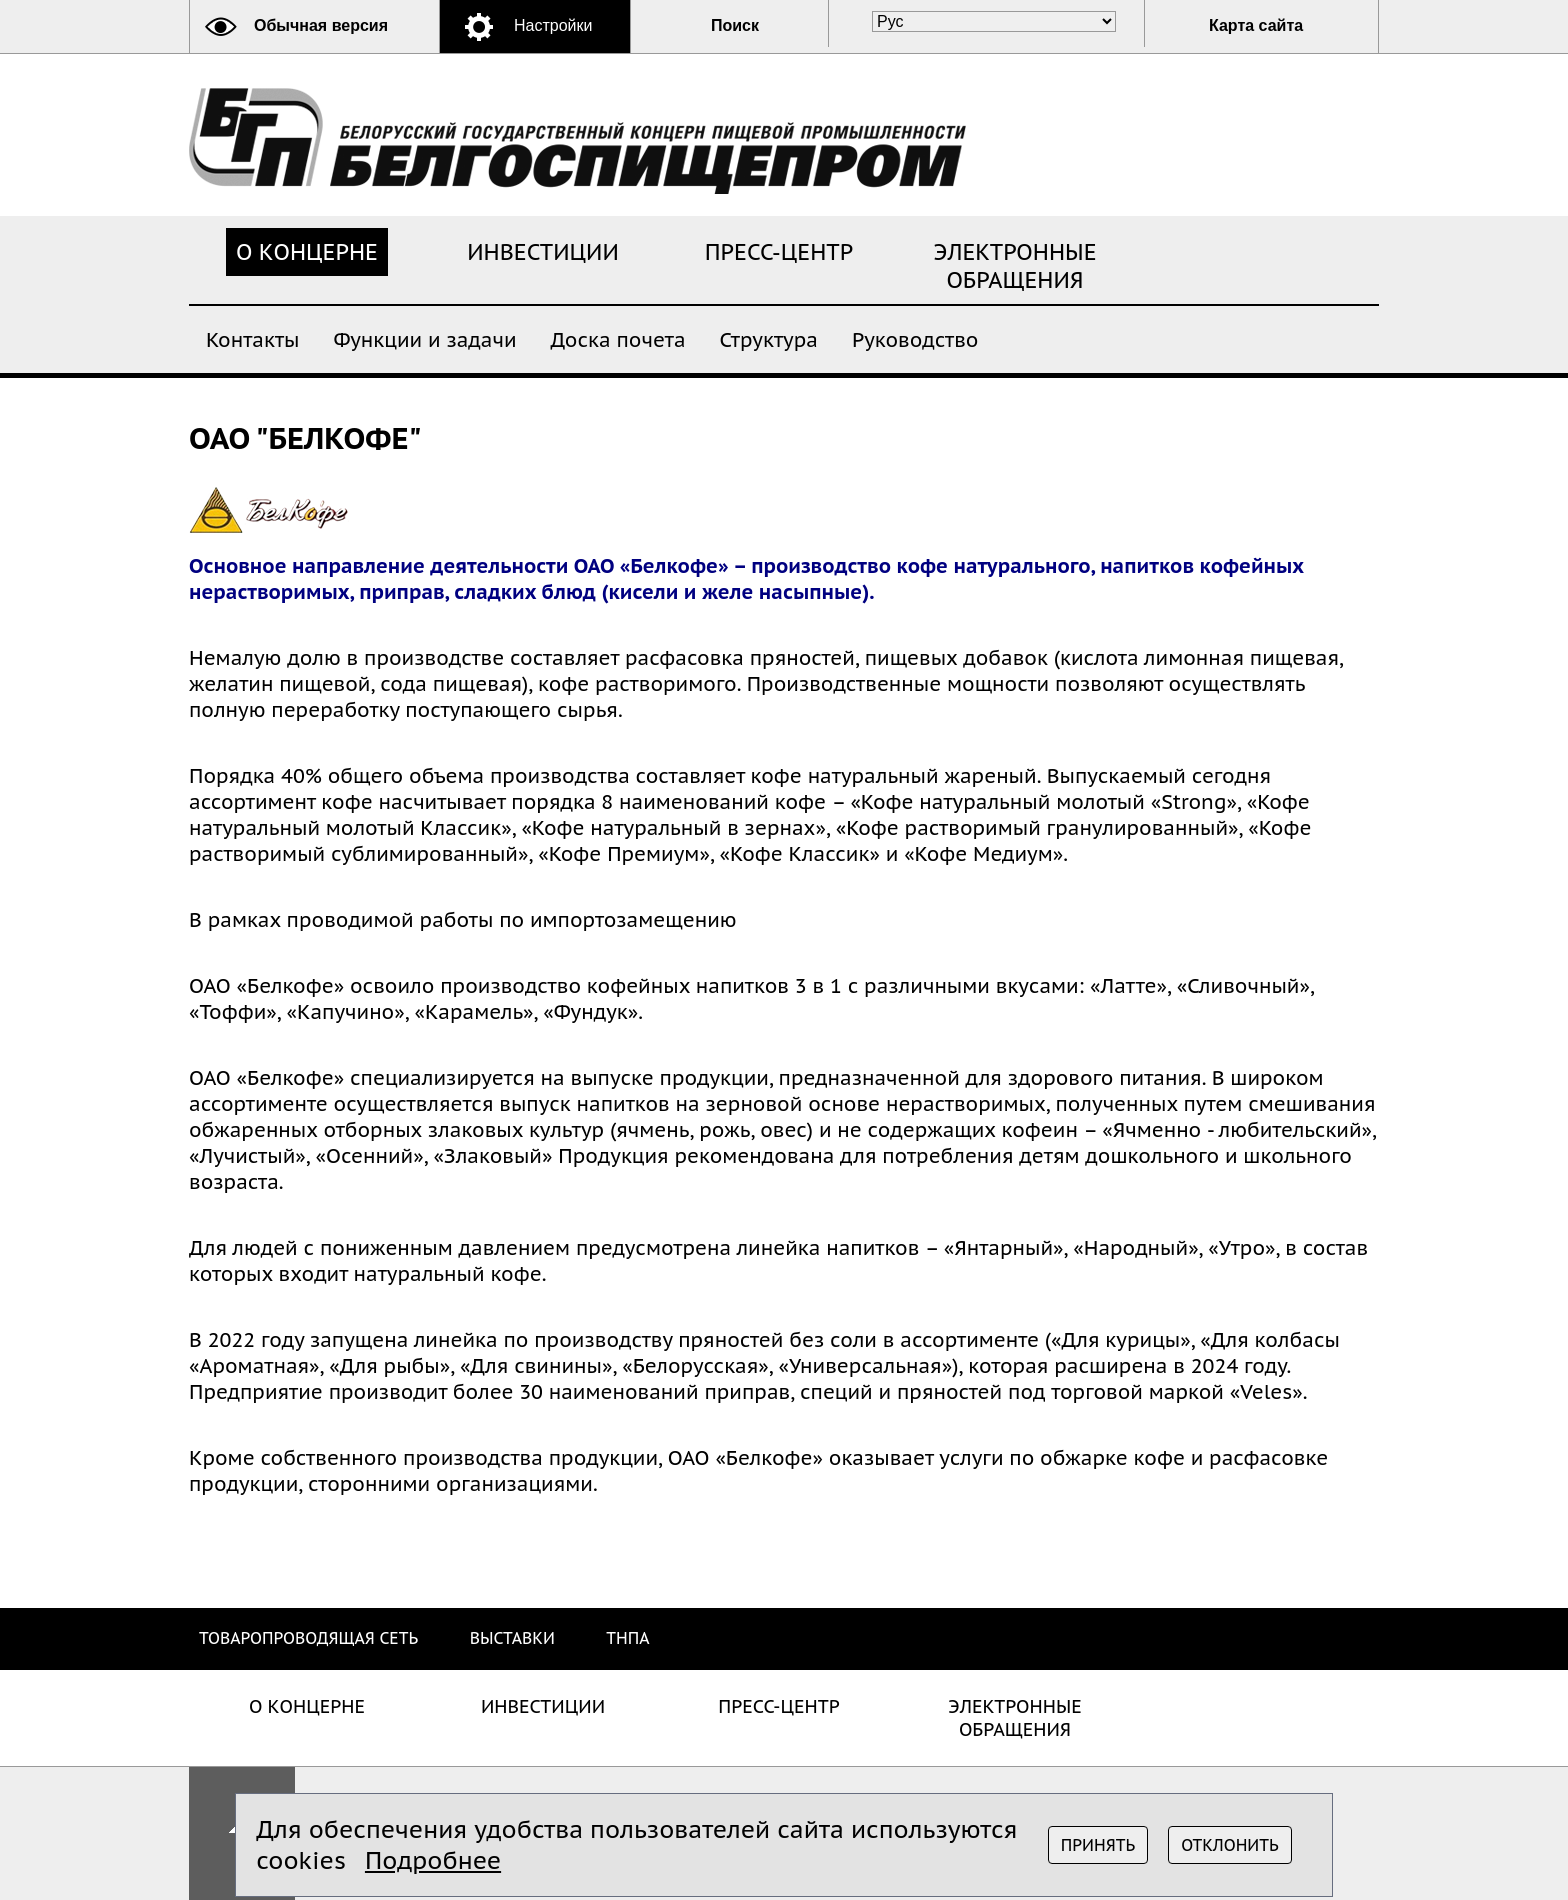  I want to click on Товаропроводящая сеть, so click(308, 1638).